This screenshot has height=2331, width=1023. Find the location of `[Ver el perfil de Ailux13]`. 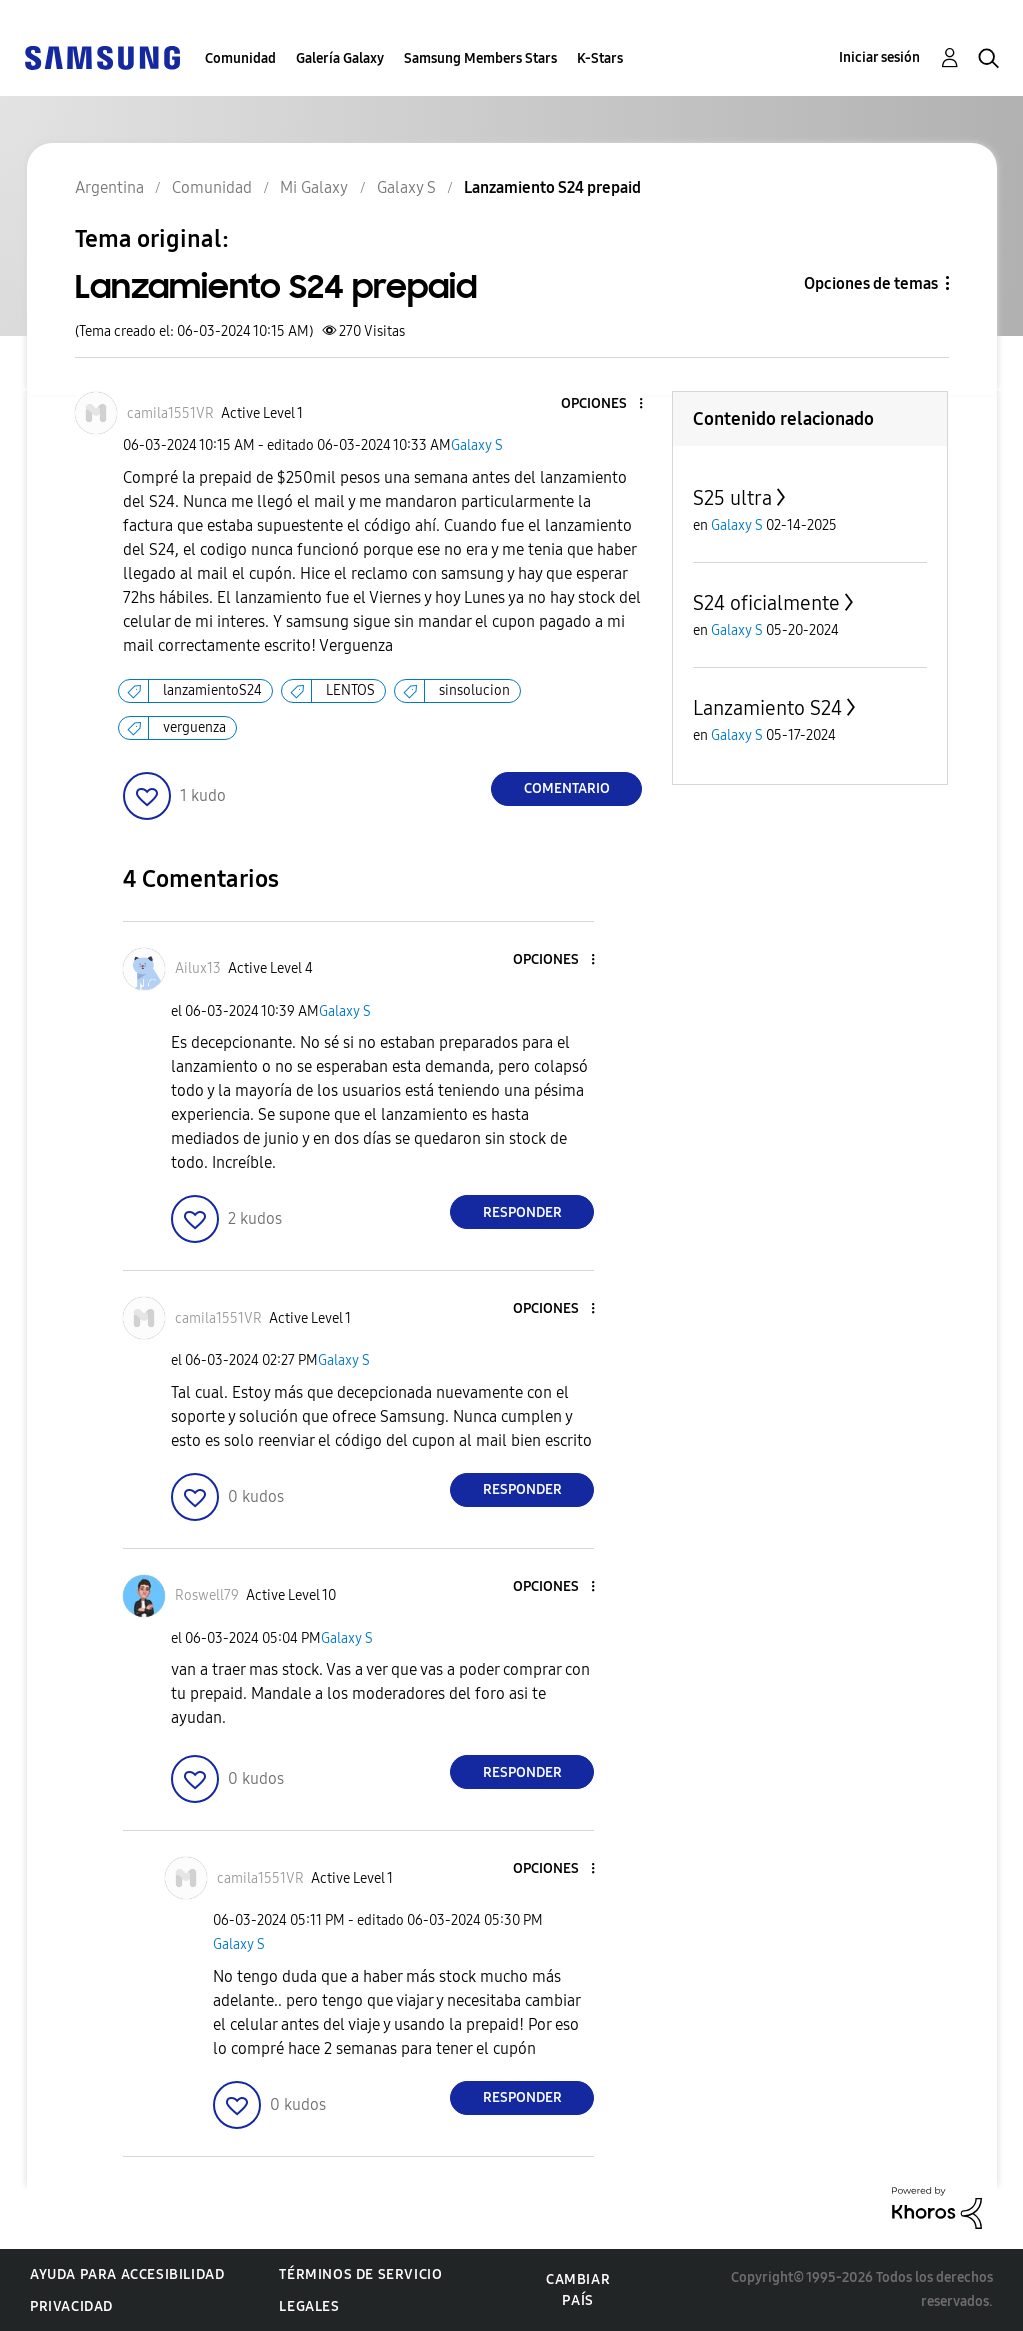

[Ver el perfil de Ailux13] is located at coordinates (198, 968).